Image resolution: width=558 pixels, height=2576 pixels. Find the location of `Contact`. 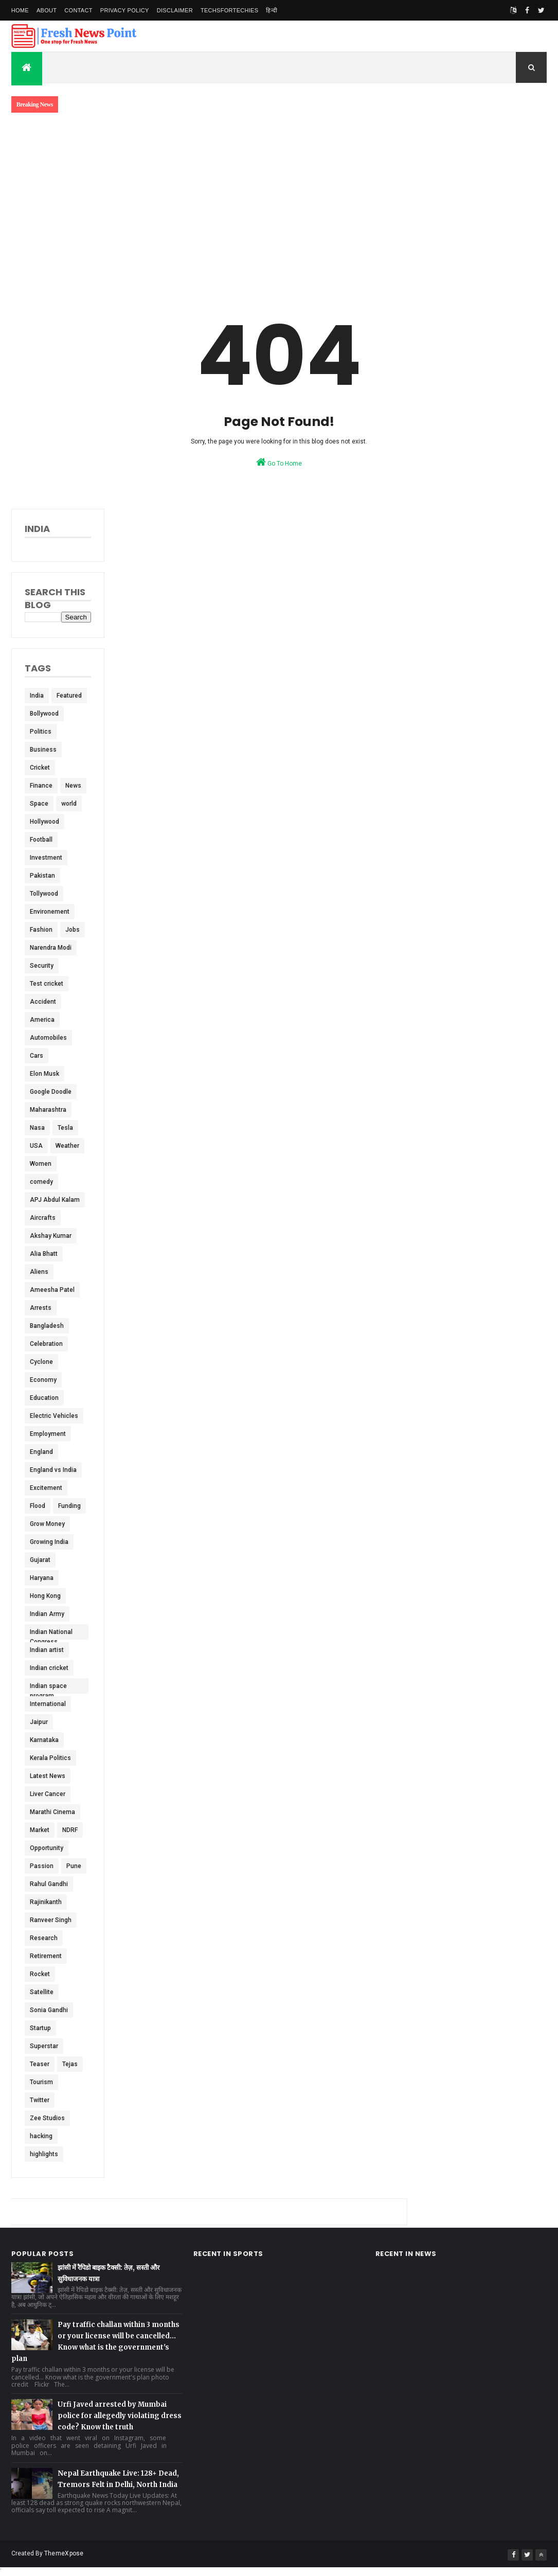

Contact is located at coordinates (78, 10).